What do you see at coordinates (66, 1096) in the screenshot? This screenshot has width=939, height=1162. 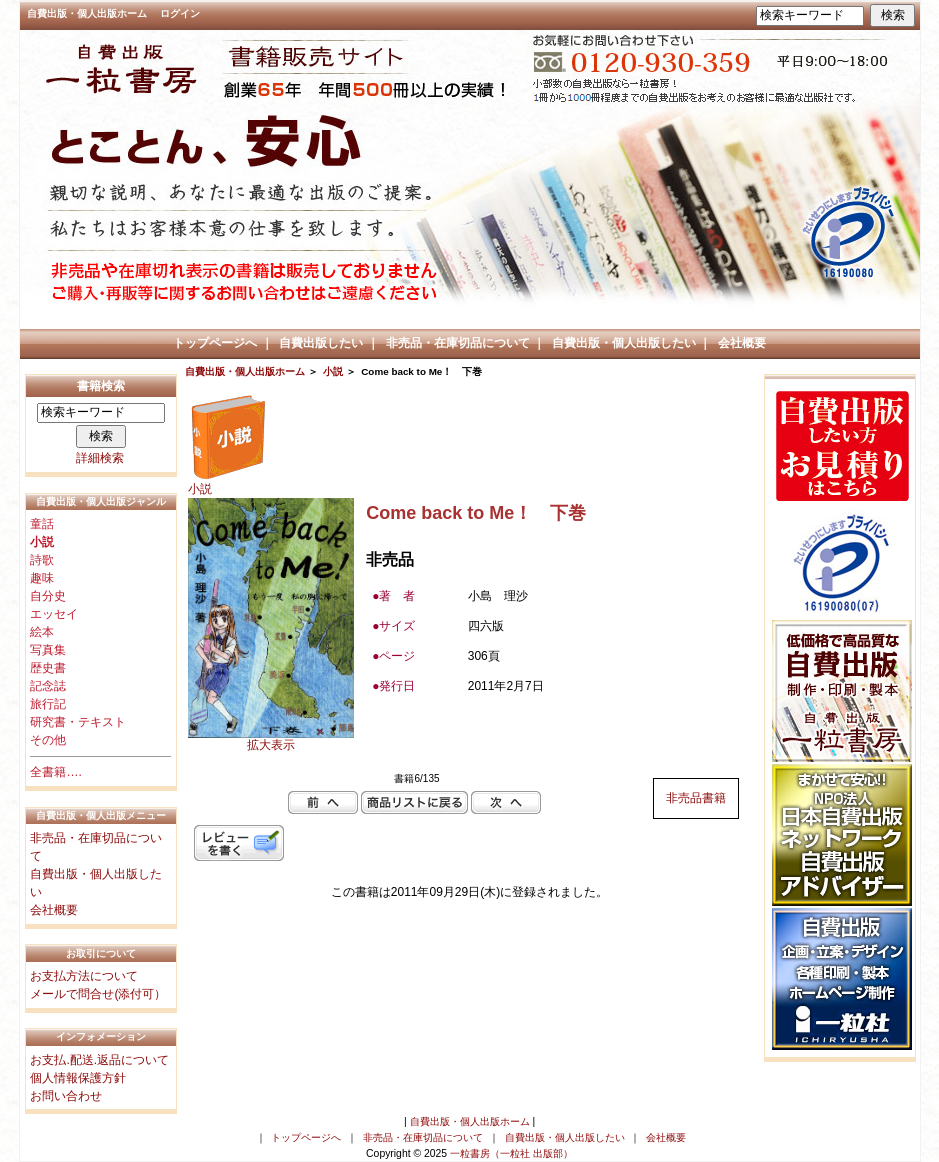 I see `お問い合わせ` at bounding box center [66, 1096].